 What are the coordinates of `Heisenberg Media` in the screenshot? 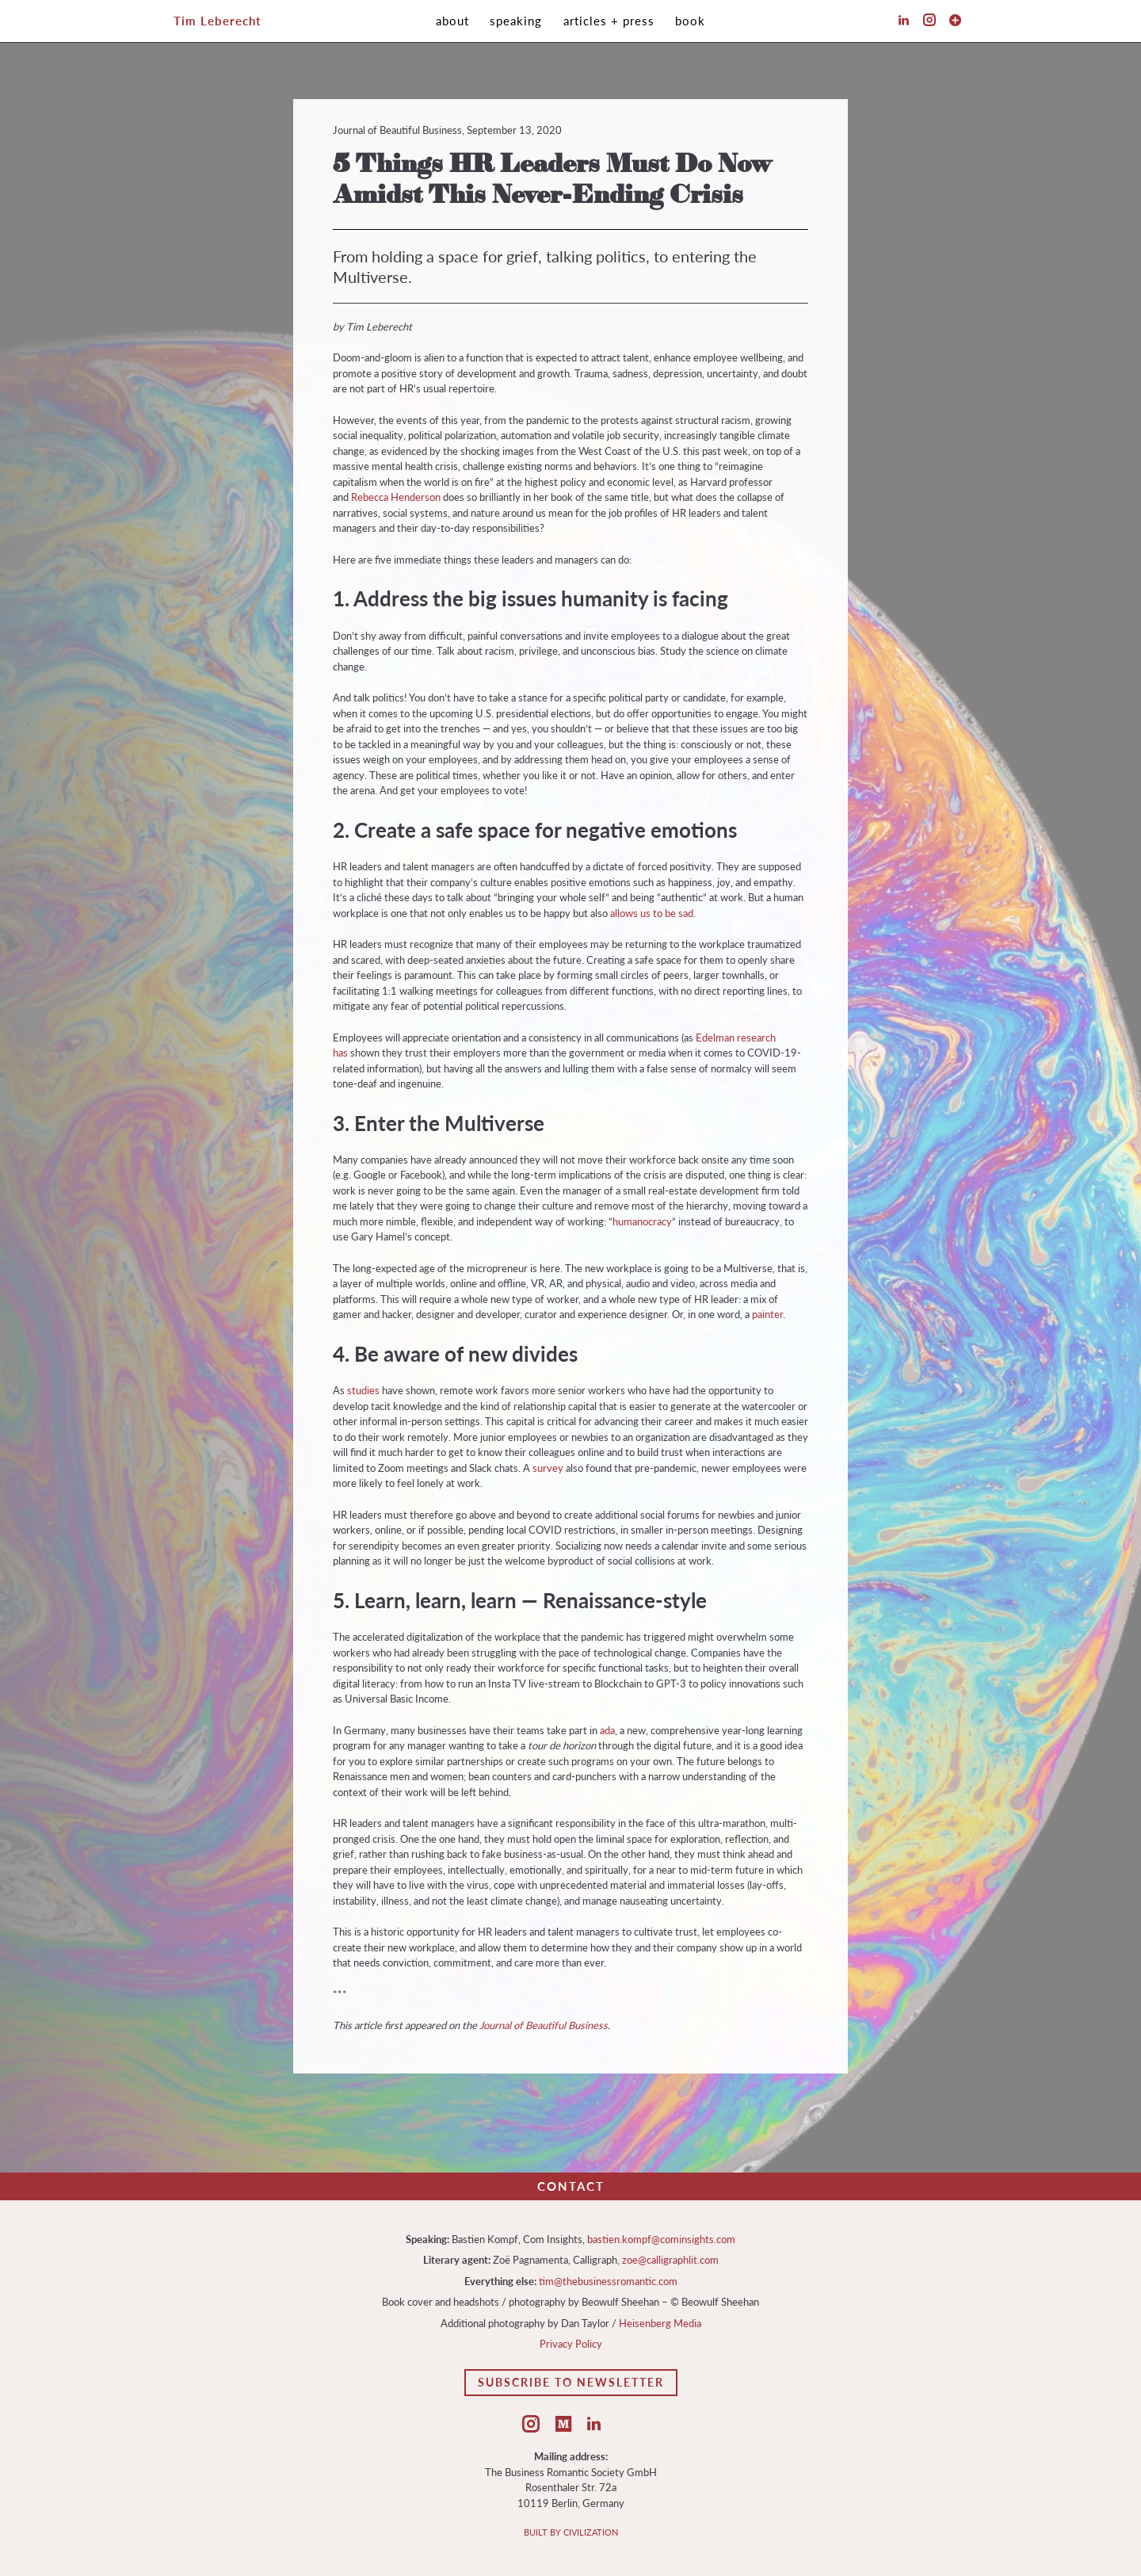 It's located at (660, 2323).